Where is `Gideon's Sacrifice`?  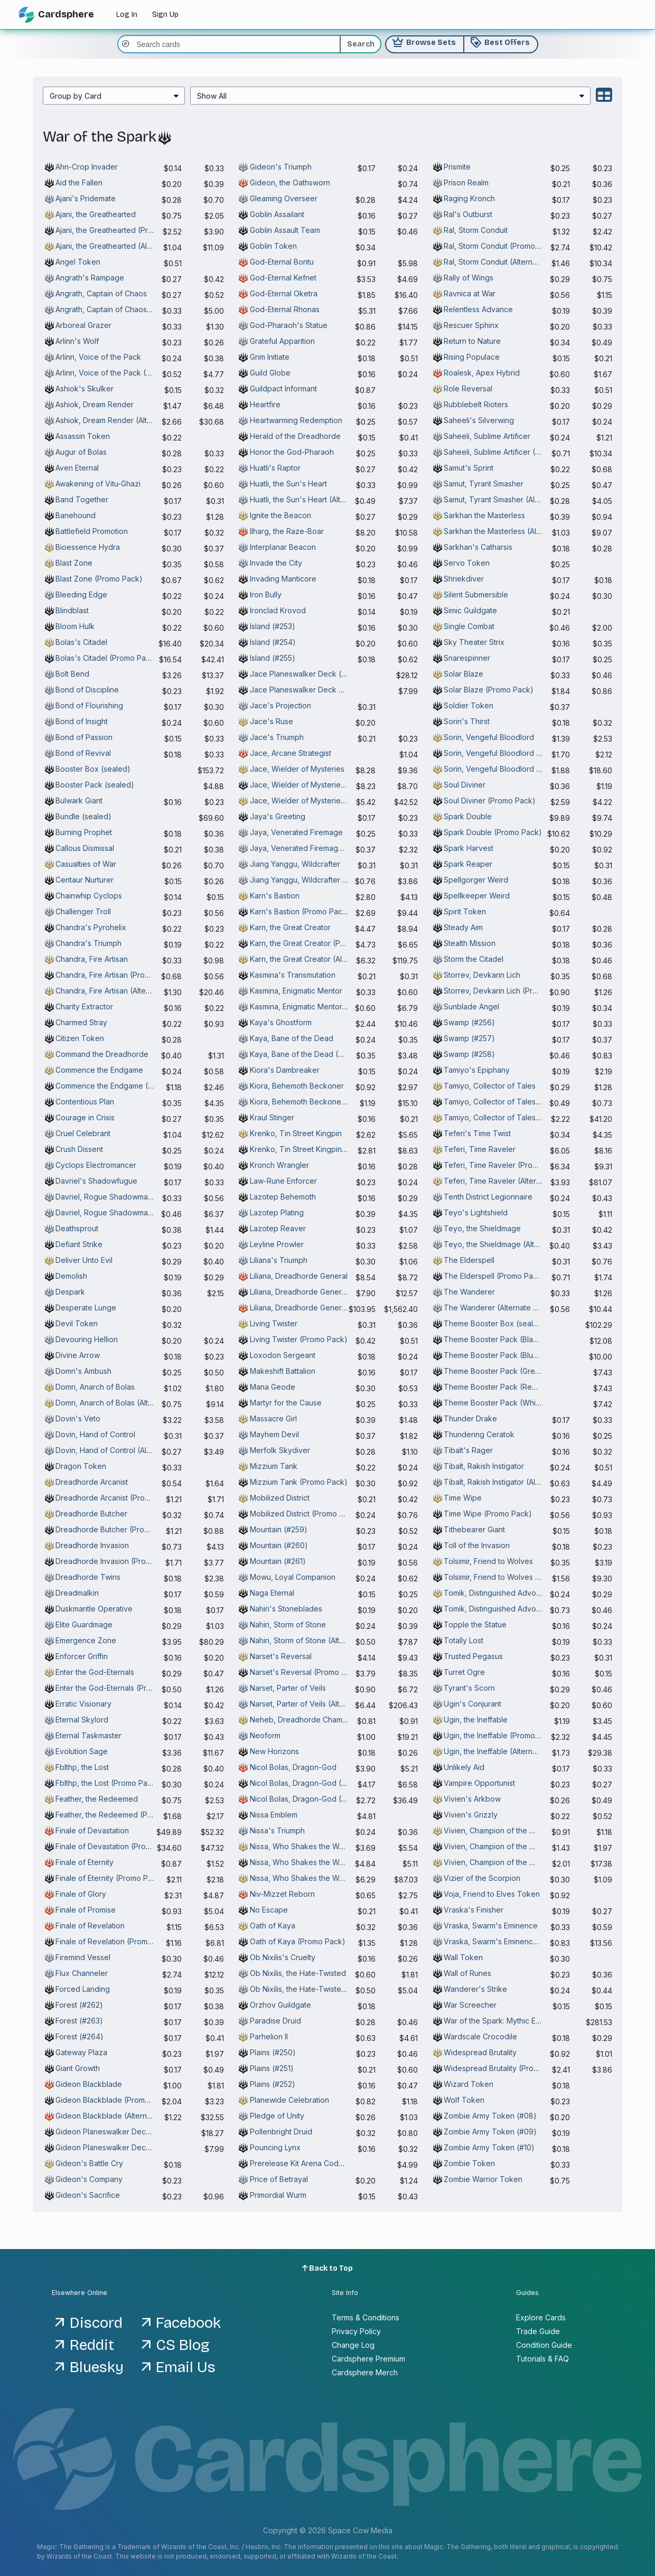 Gideon's Sacrifice is located at coordinates (87, 2194).